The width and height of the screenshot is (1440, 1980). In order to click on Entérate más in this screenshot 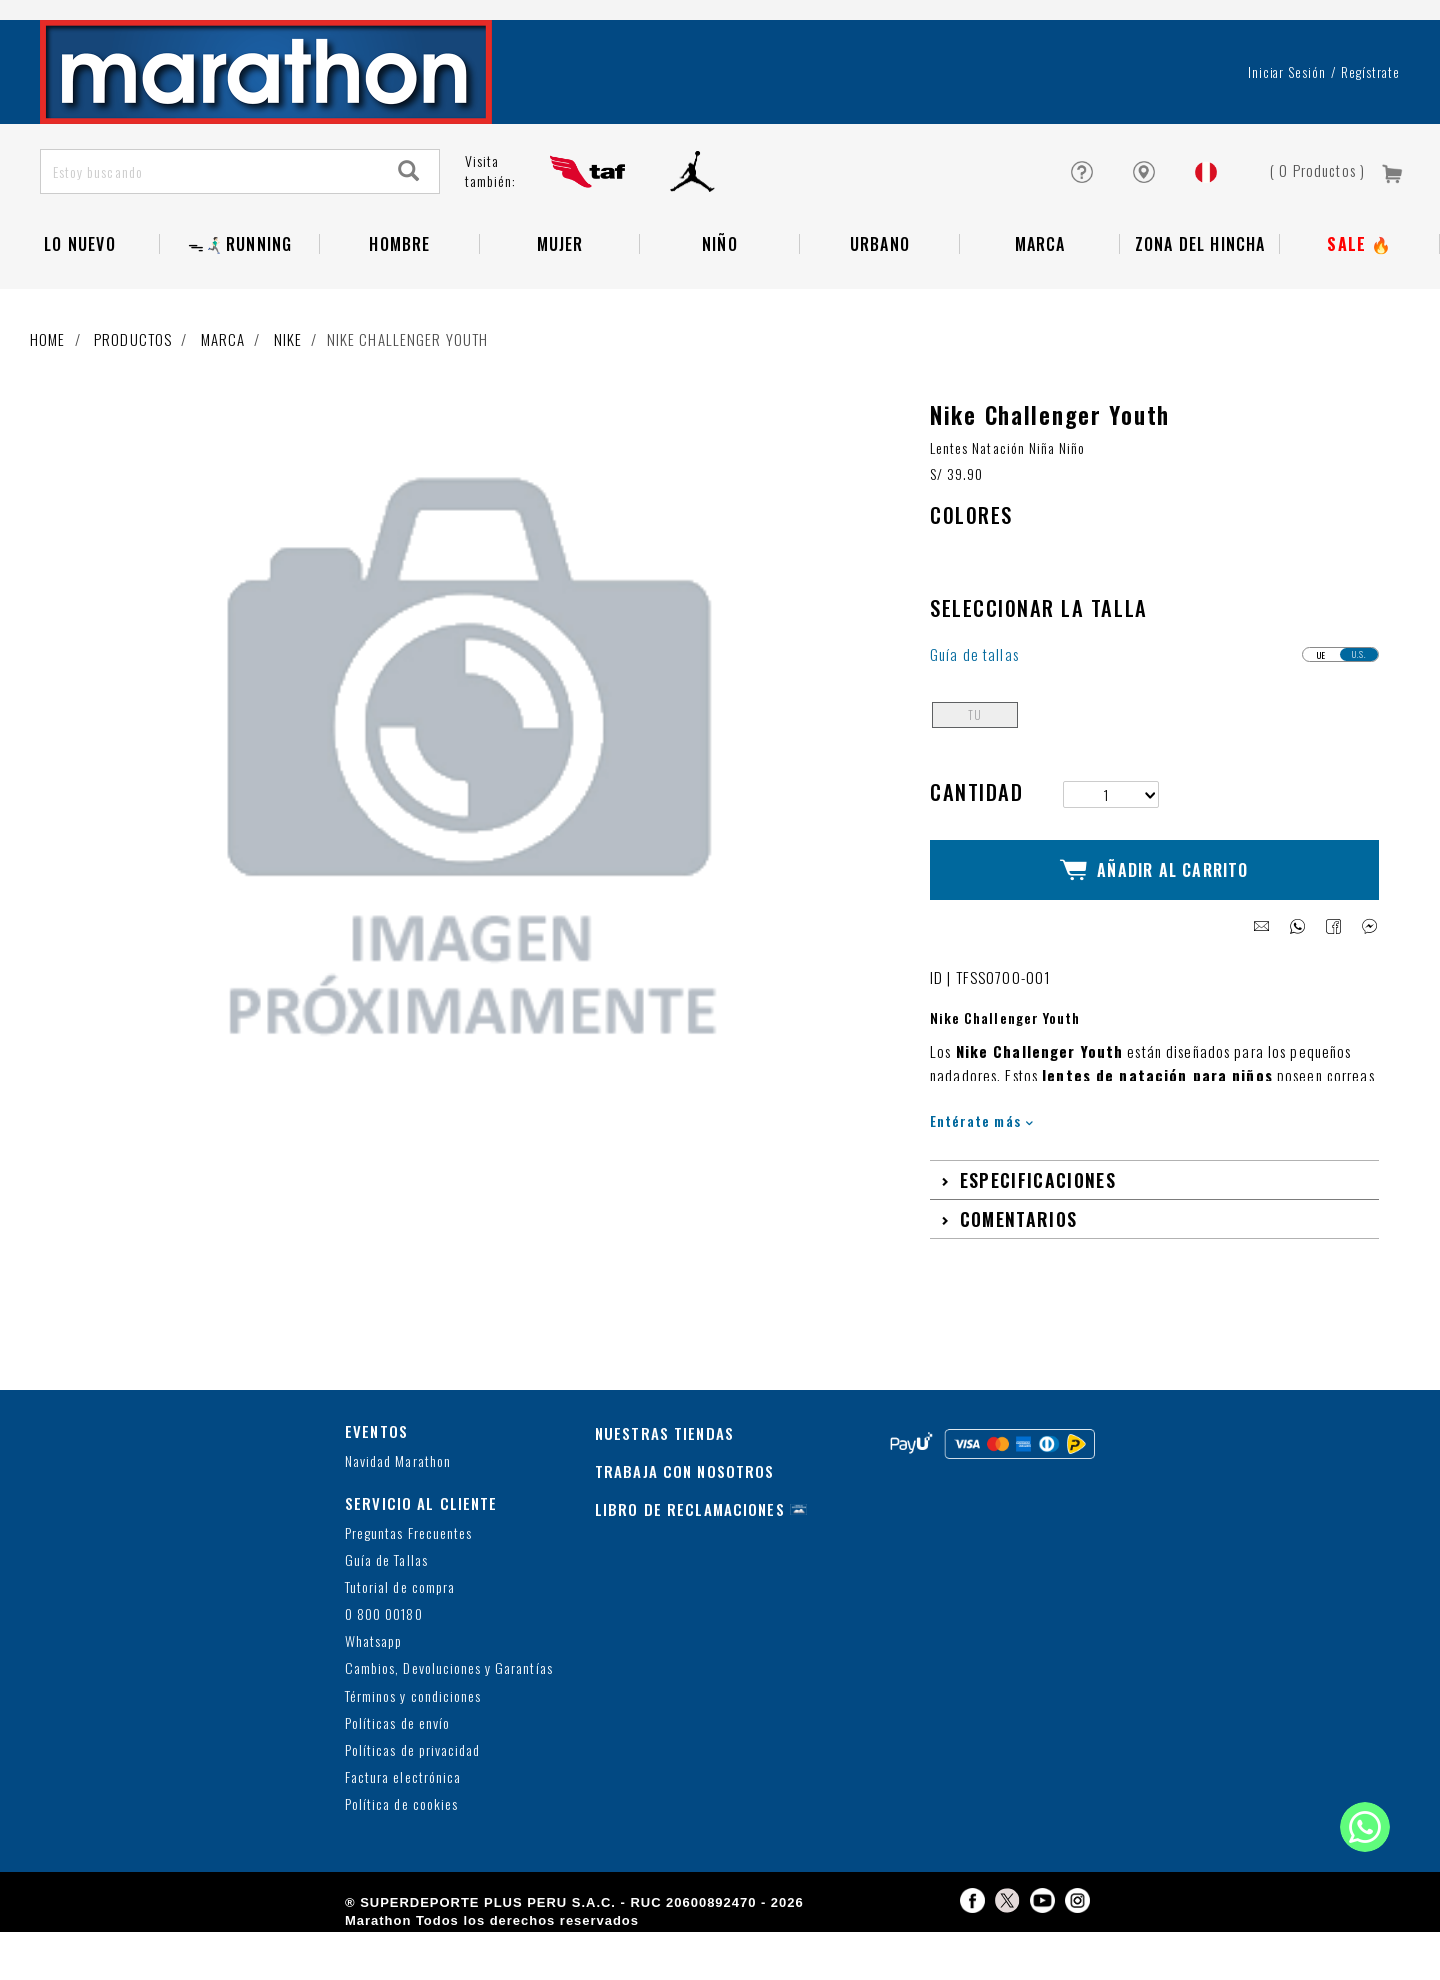, I will do `click(981, 1169)`.